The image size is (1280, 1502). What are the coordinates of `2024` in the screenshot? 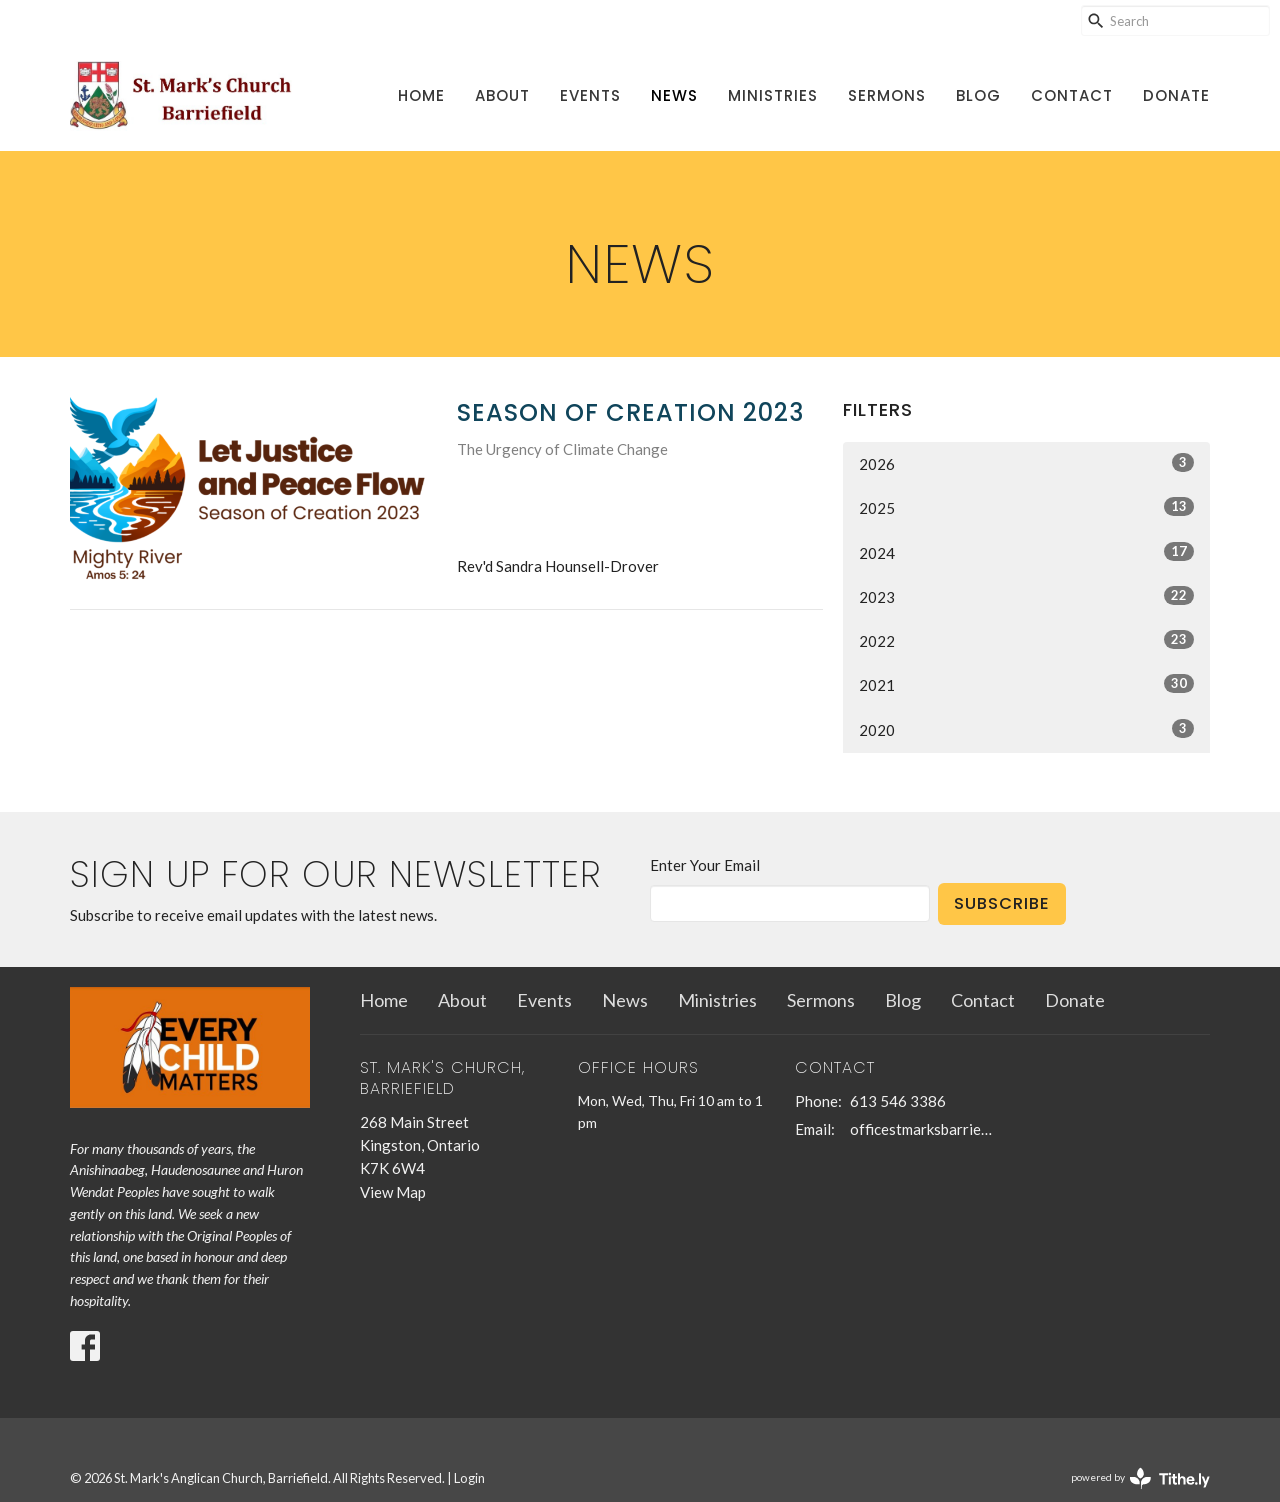 It's located at (1026, 552).